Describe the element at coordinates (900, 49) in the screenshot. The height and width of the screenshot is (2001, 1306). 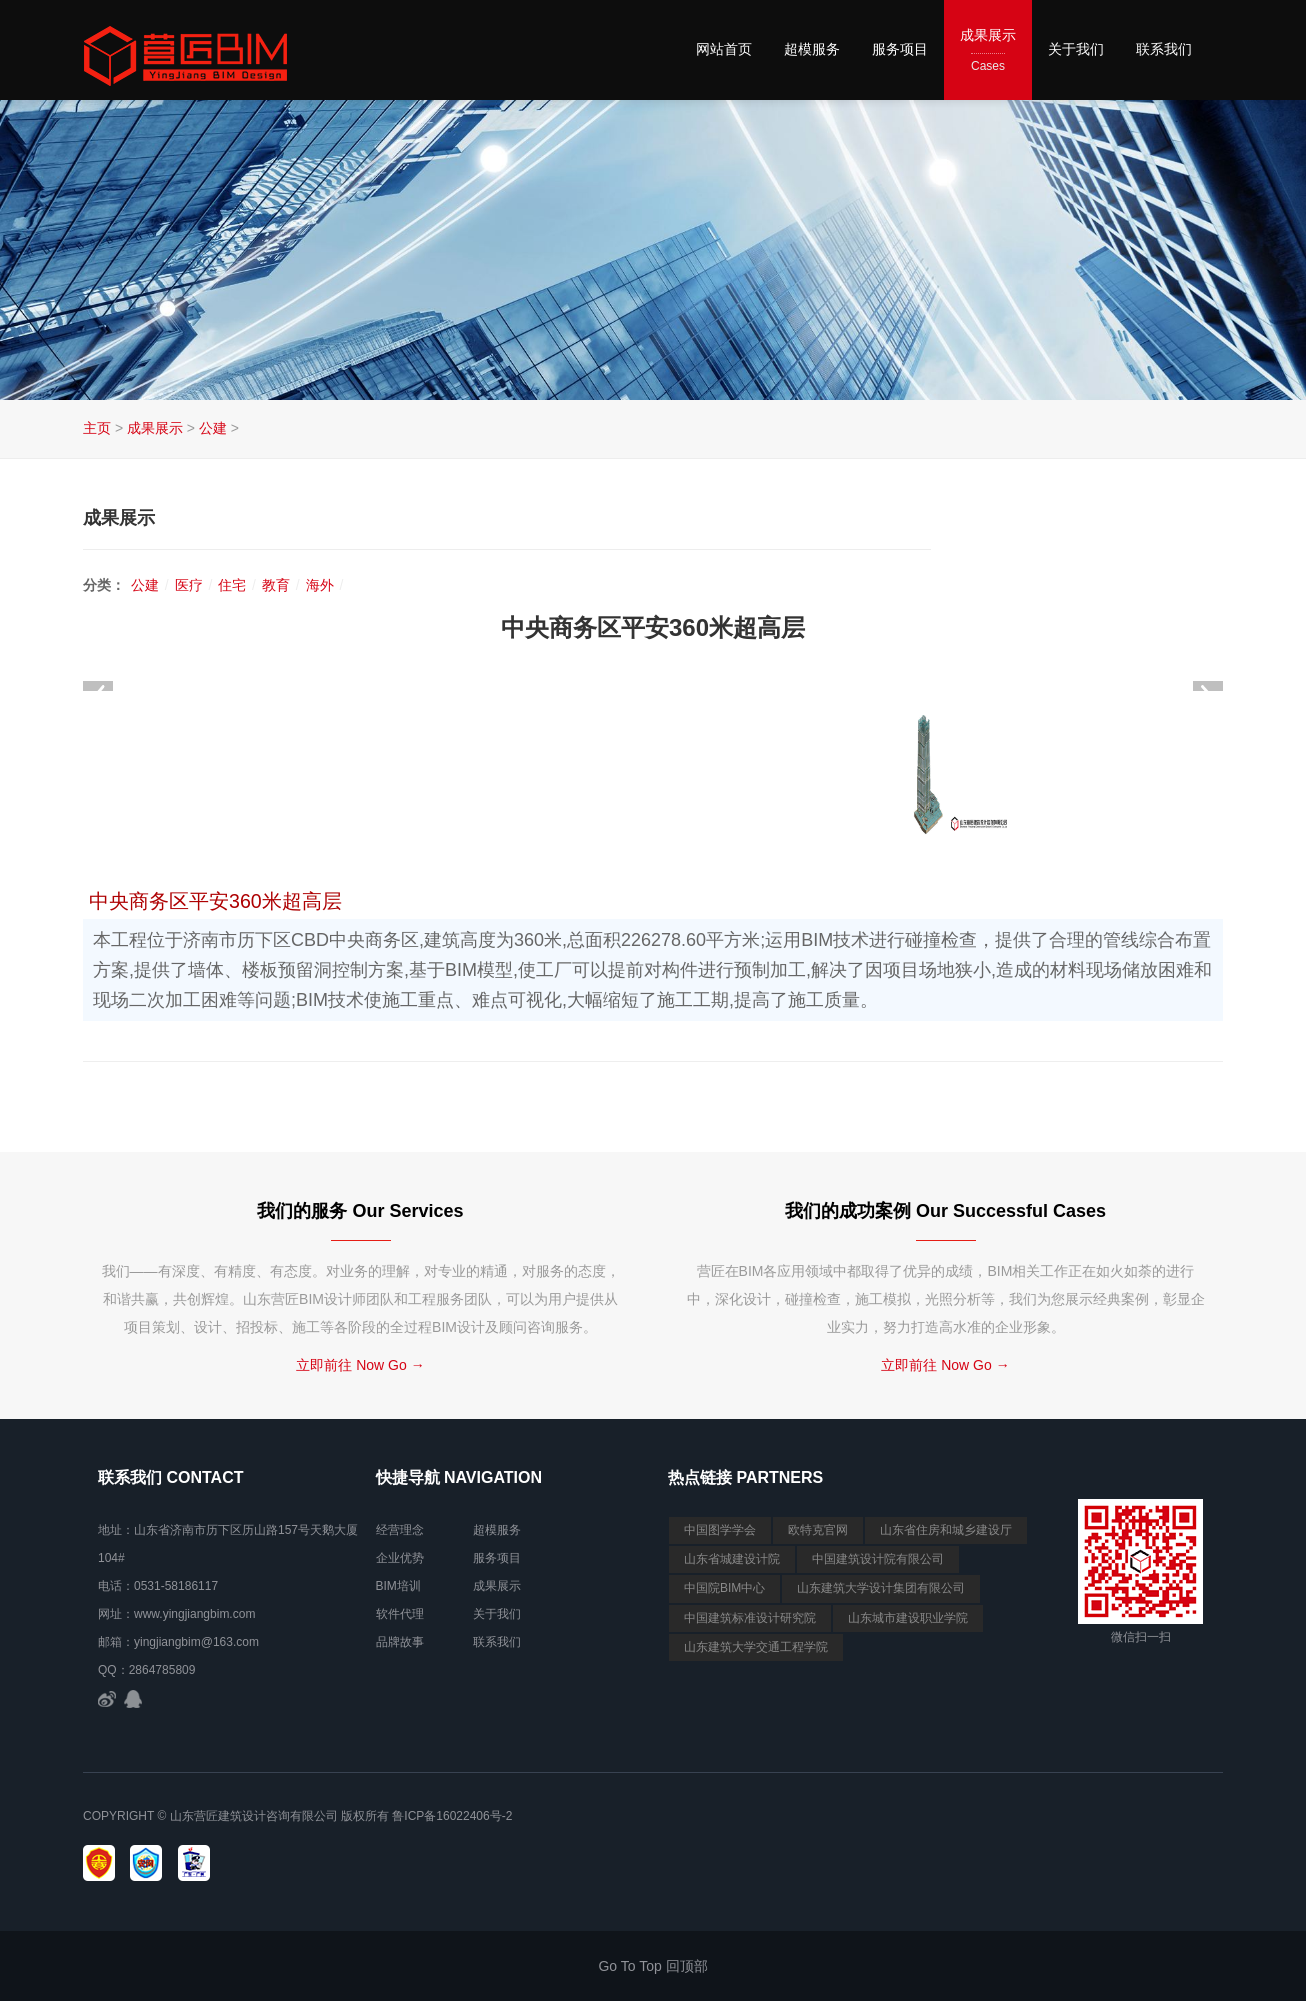
I see `服务项目` at that location.